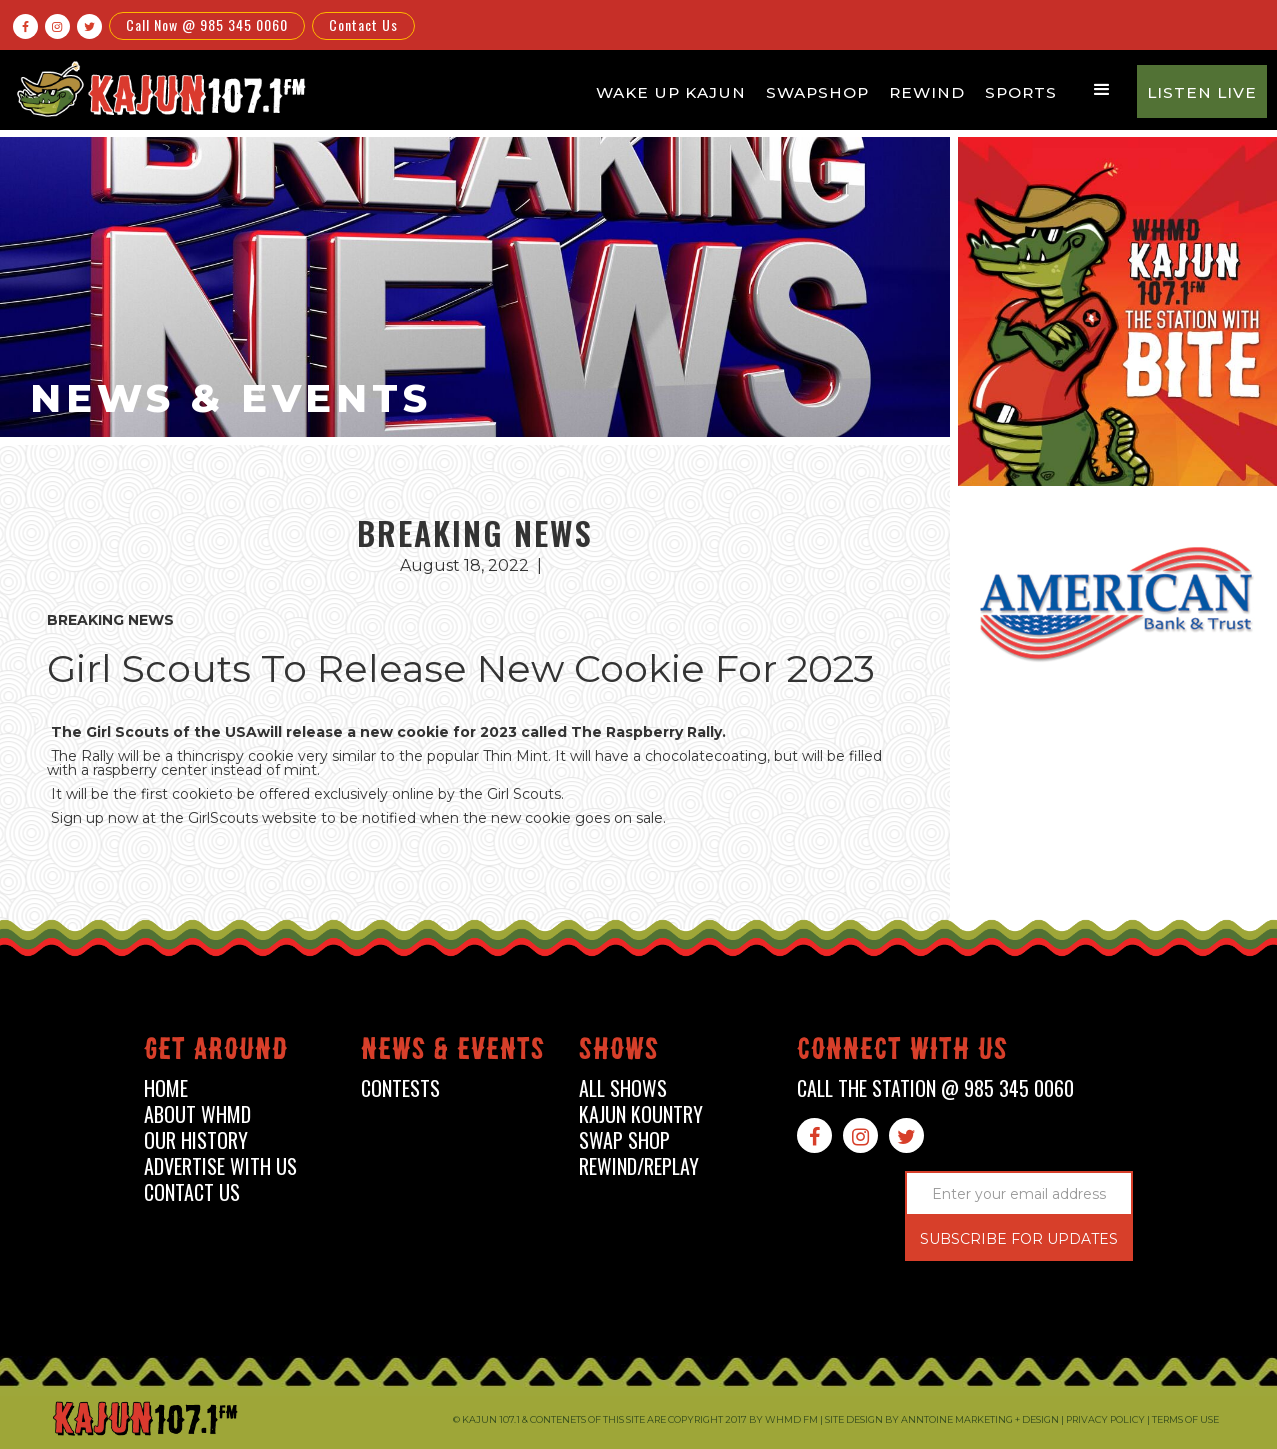  Describe the element at coordinates (935, 1088) in the screenshot. I see `call the station @` at that location.